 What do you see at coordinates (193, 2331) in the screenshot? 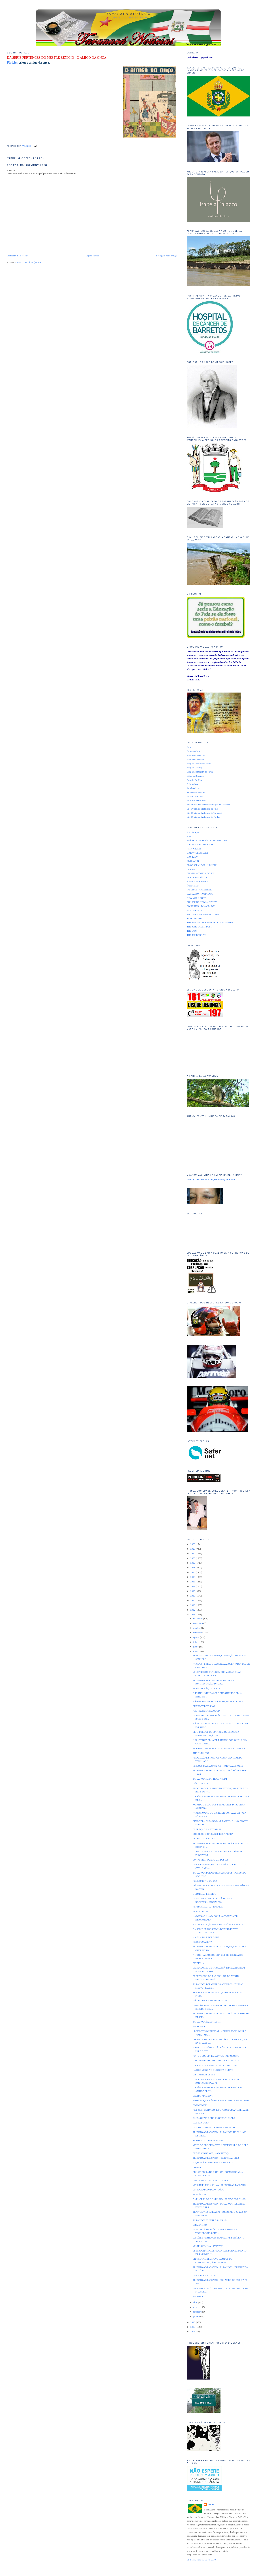
I see `2008` at bounding box center [193, 2331].